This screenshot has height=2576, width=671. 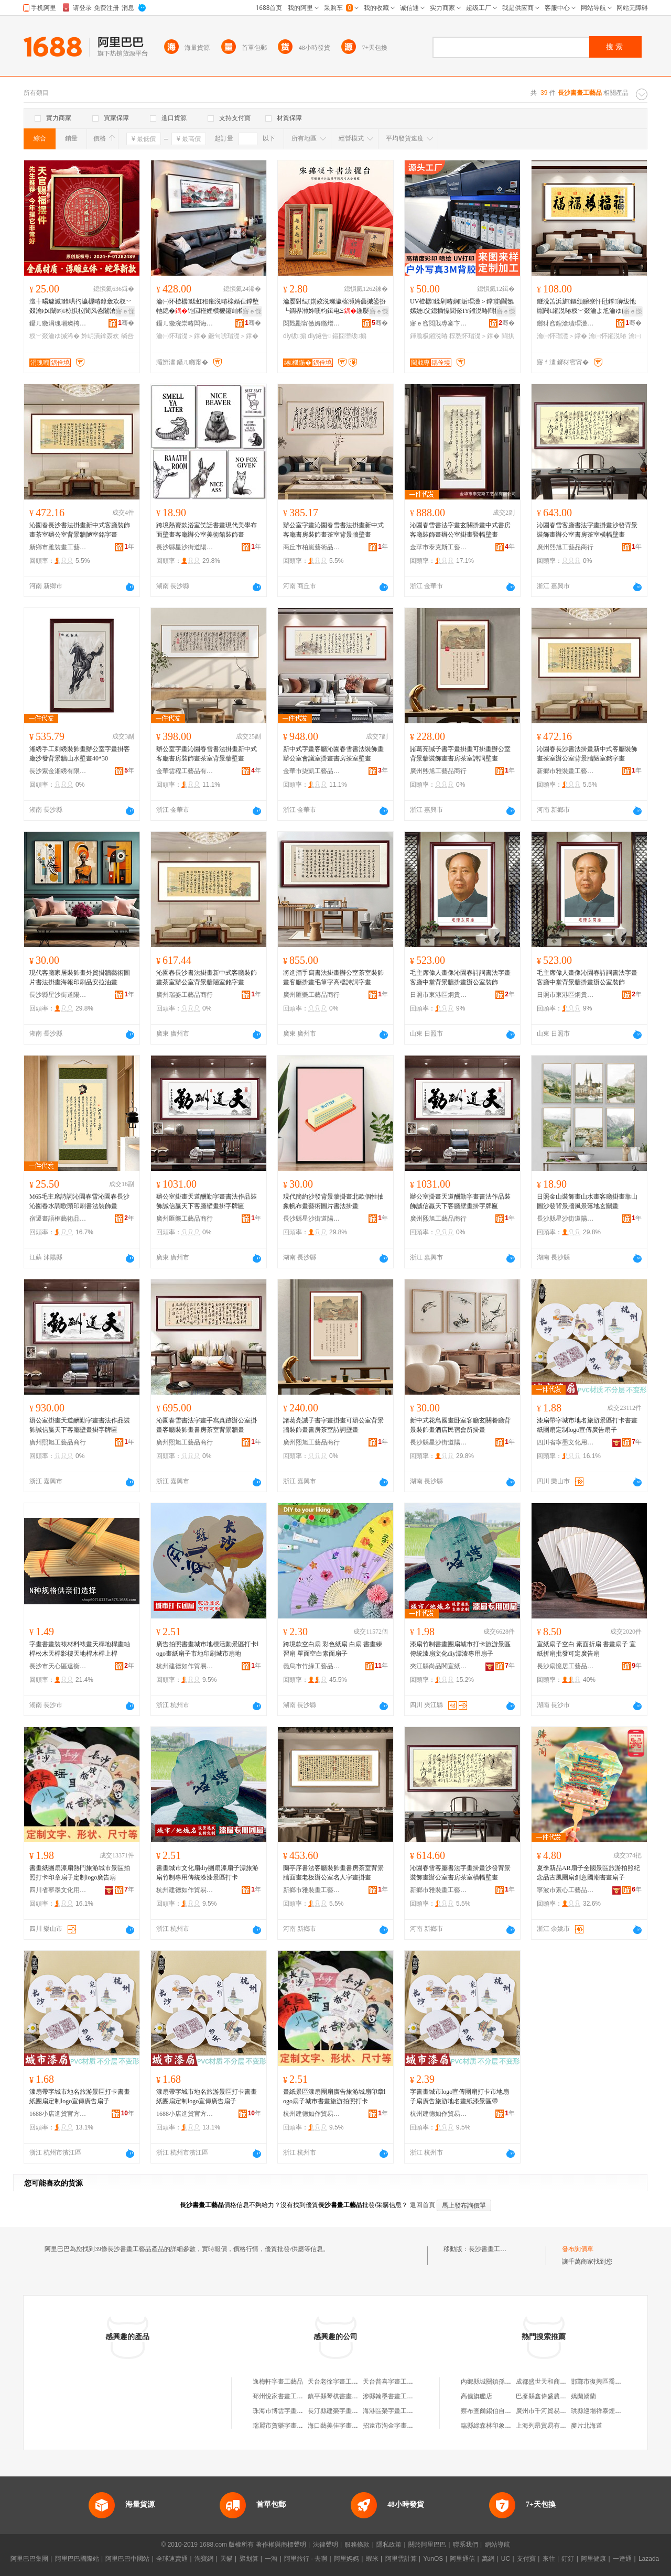 What do you see at coordinates (207, 307) in the screenshot?
I see `瀹㈠怀楂樼鍒虹秹鎺涚暙榇婚亱鐣堕牠鎴�铇囩秹娌欑櫦鑳屾櫙鐗嗚椋剧暙鐝句唬绨＄磩澹佺暙` at bounding box center [207, 307].